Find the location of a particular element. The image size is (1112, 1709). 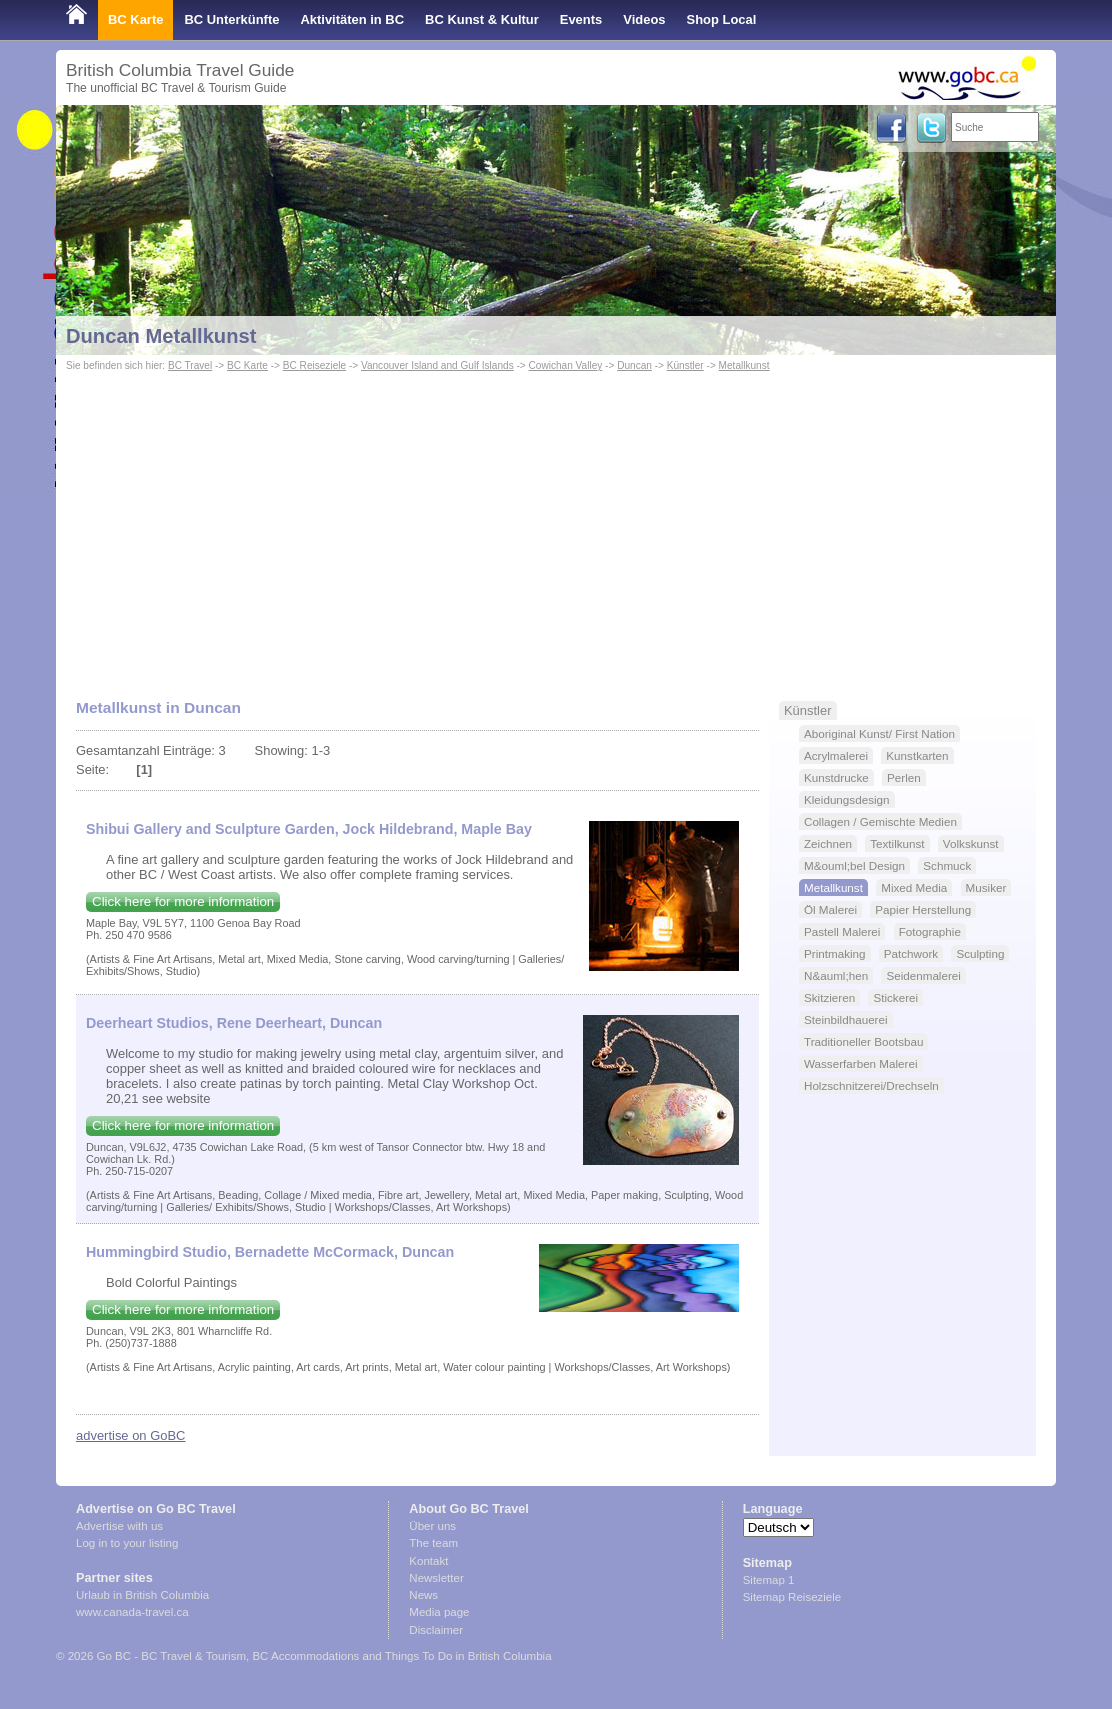

Holzschnitzerei/Drechseln is located at coordinates (871, 1085).